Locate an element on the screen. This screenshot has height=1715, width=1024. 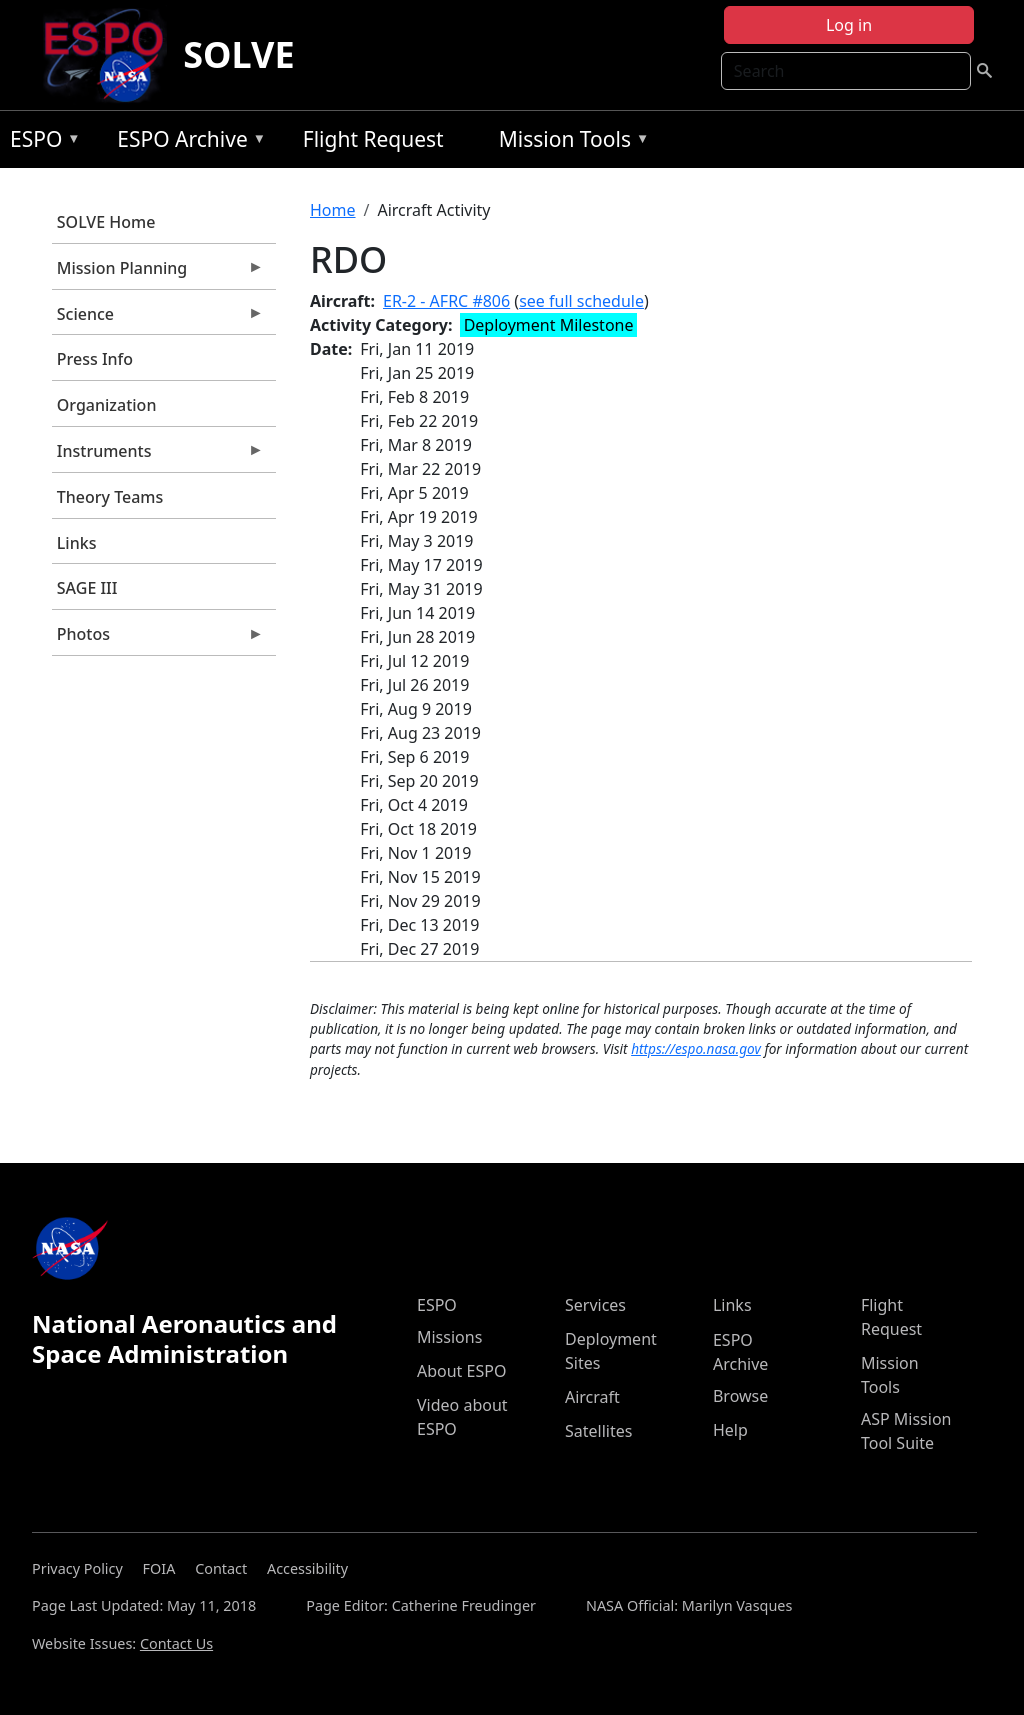
About ESPO is located at coordinates (461, 1371).